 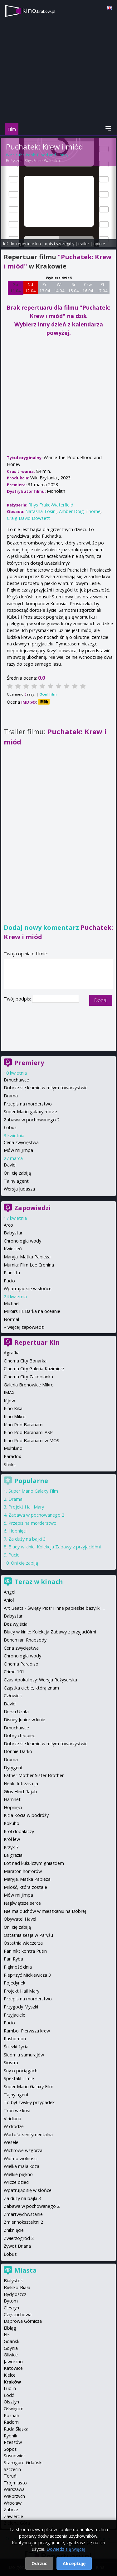 What do you see at coordinates (45, 1911) in the screenshot?
I see `Nie ma duchów w mieszkaniu na Dobrej` at bounding box center [45, 1911].